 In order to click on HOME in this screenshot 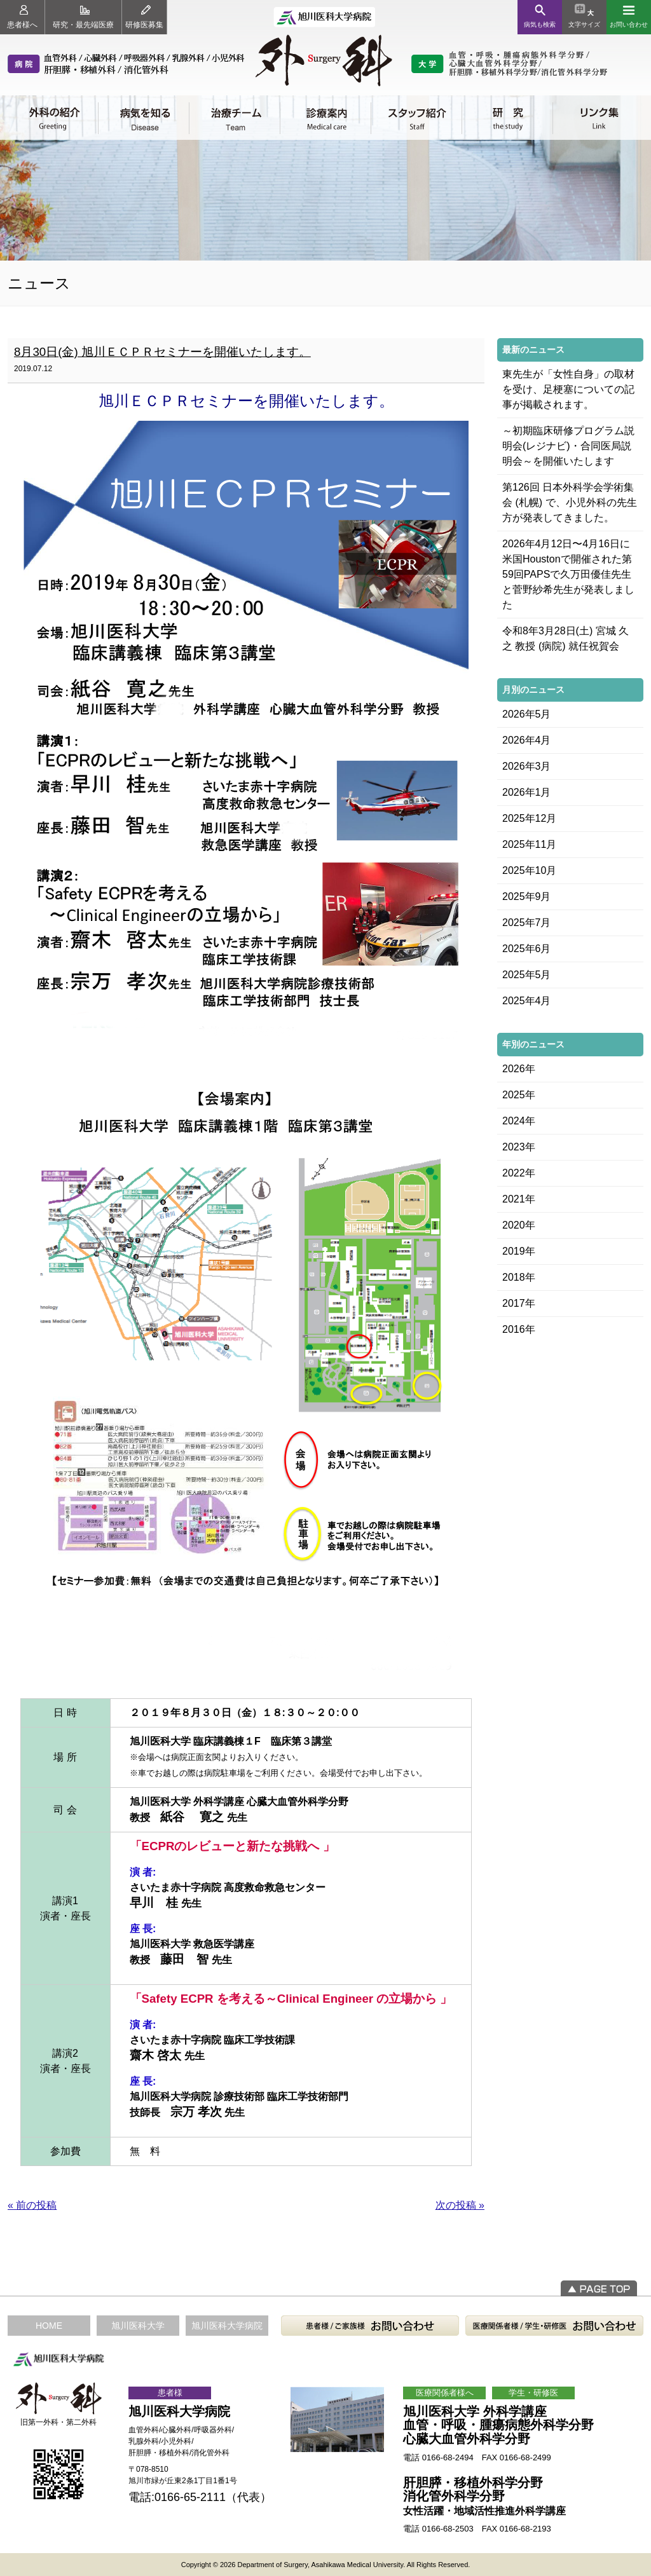, I will do `click(49, 2325)`.